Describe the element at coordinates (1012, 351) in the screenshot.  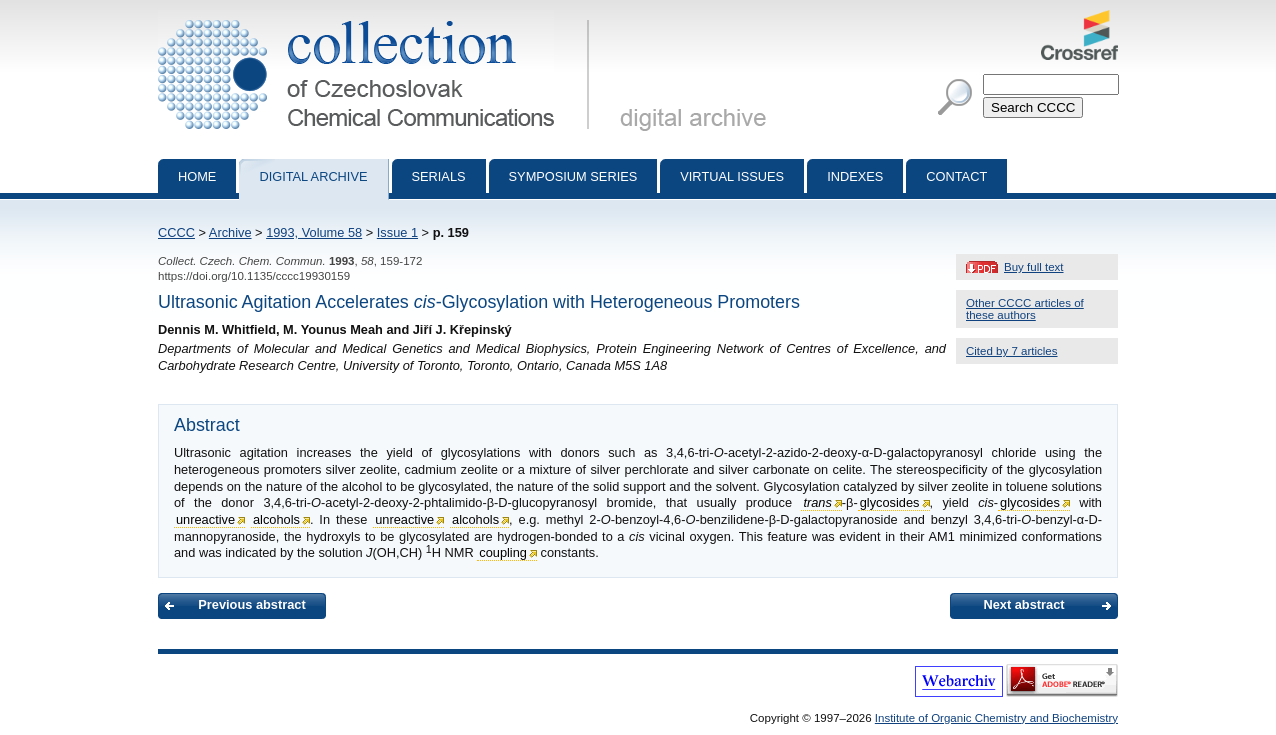
I see `Cited by 7 articles` at that location.